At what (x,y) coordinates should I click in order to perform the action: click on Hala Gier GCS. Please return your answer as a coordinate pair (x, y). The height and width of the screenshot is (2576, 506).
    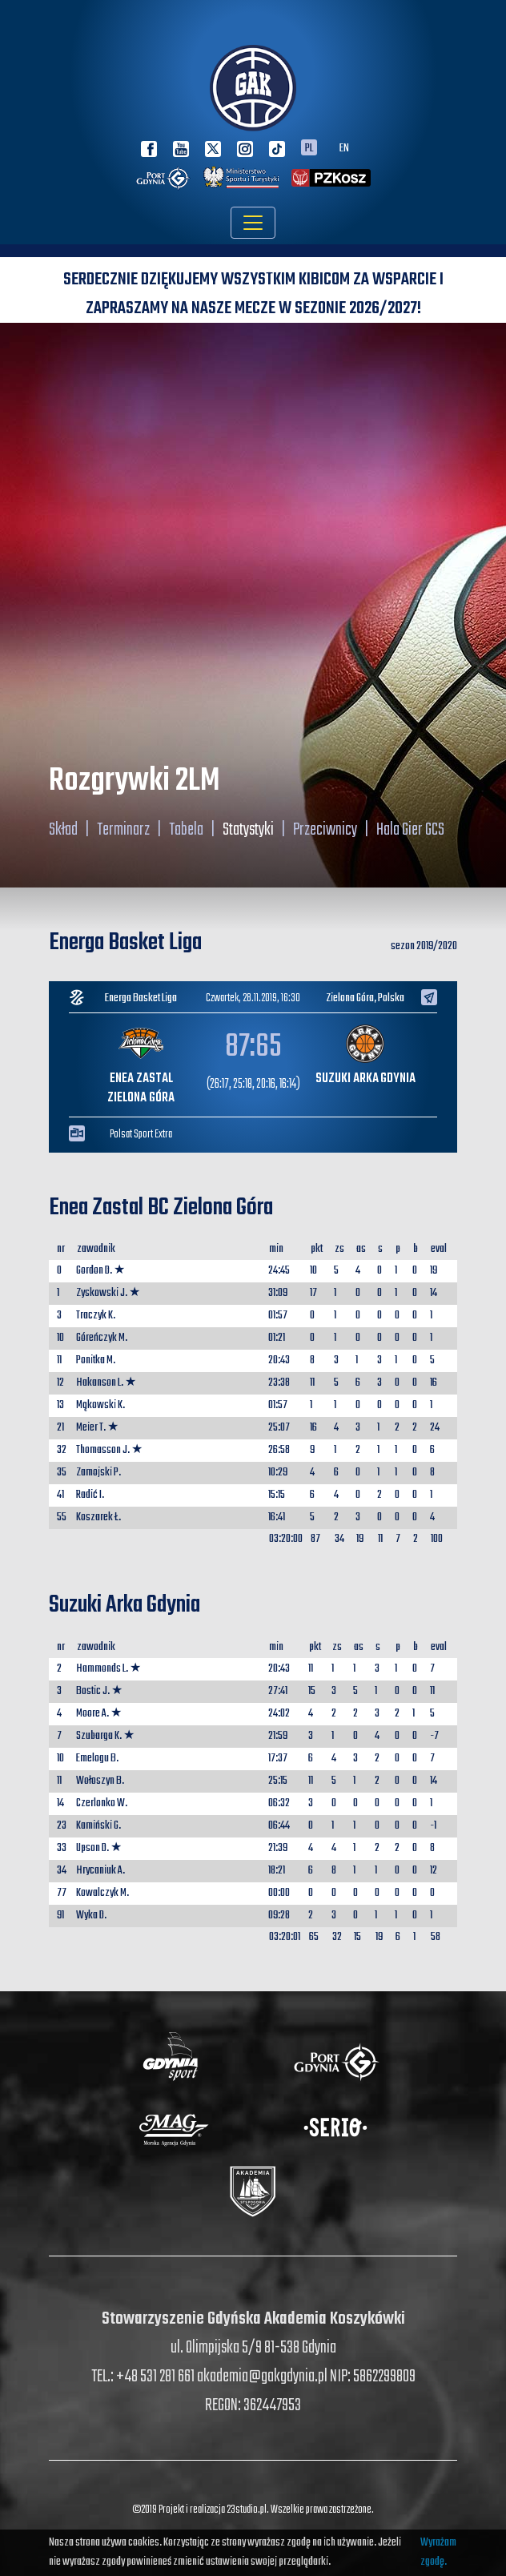
    Looking at the image, I should click on (410, 829).